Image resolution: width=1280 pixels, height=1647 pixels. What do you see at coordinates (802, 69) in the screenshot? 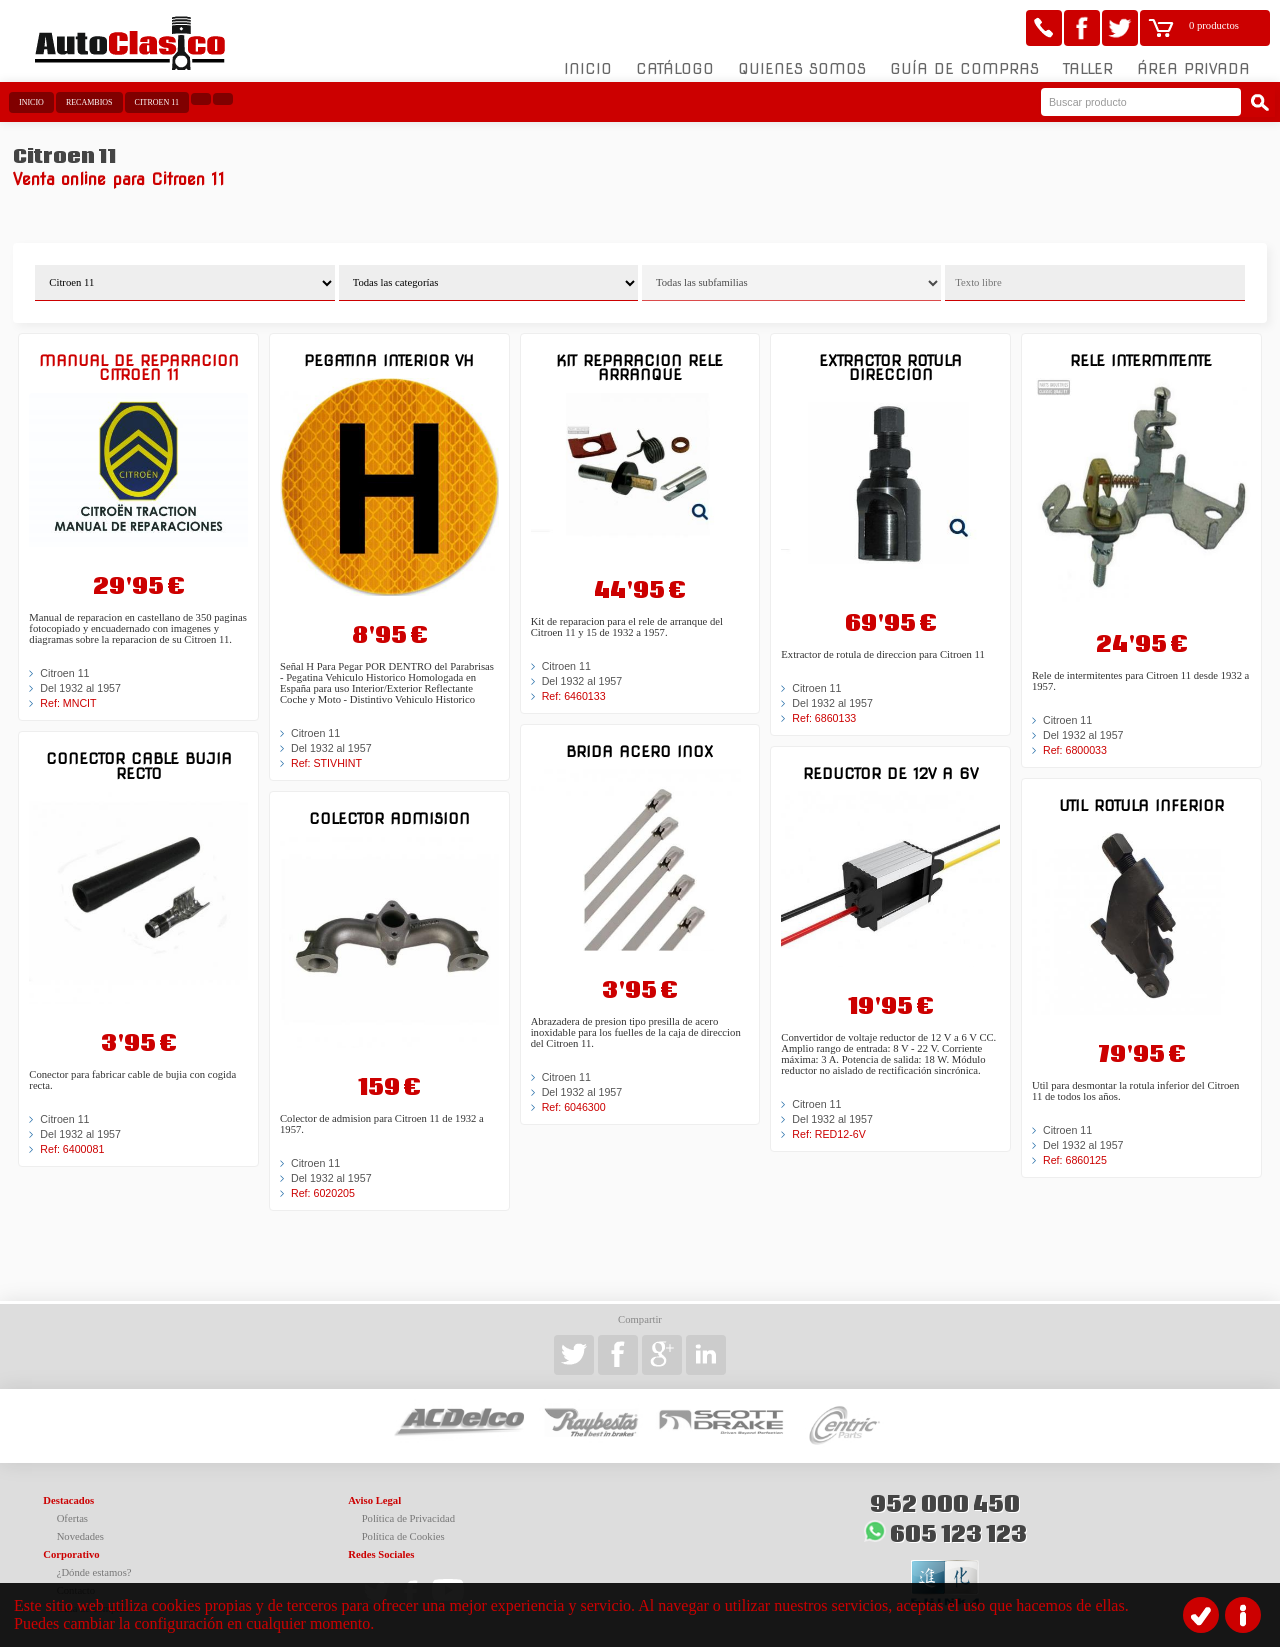
I see `Quienes somos` at bounding box center [802, 69].